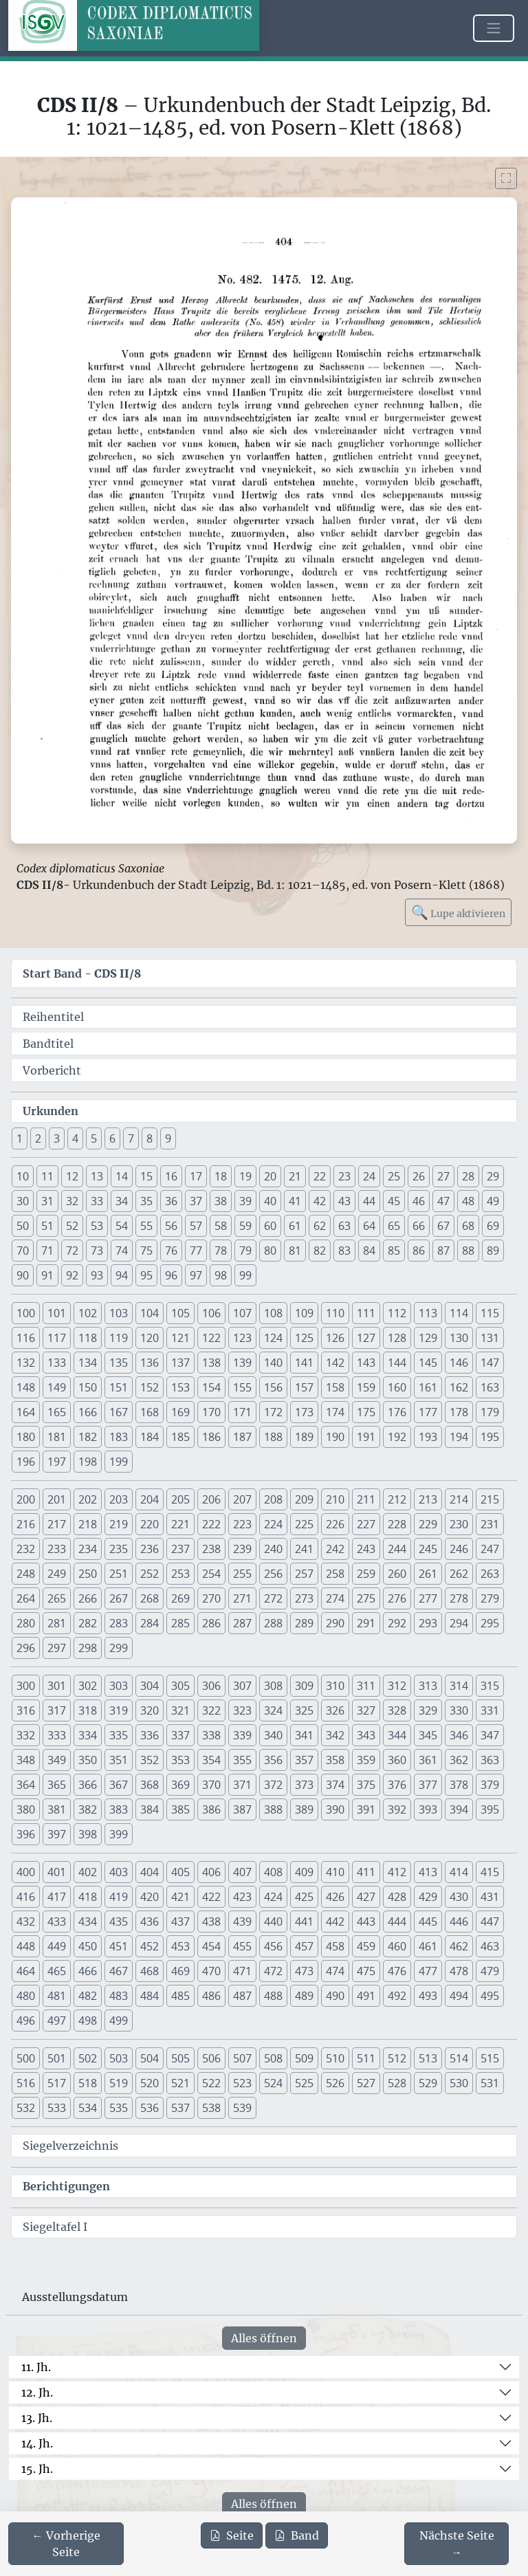 This screenshot has height=2576, width=528. What do you see at coordinates (273, 2058) in the screenshot?
I see `508 [button]` at bounding box center [273, 2058].